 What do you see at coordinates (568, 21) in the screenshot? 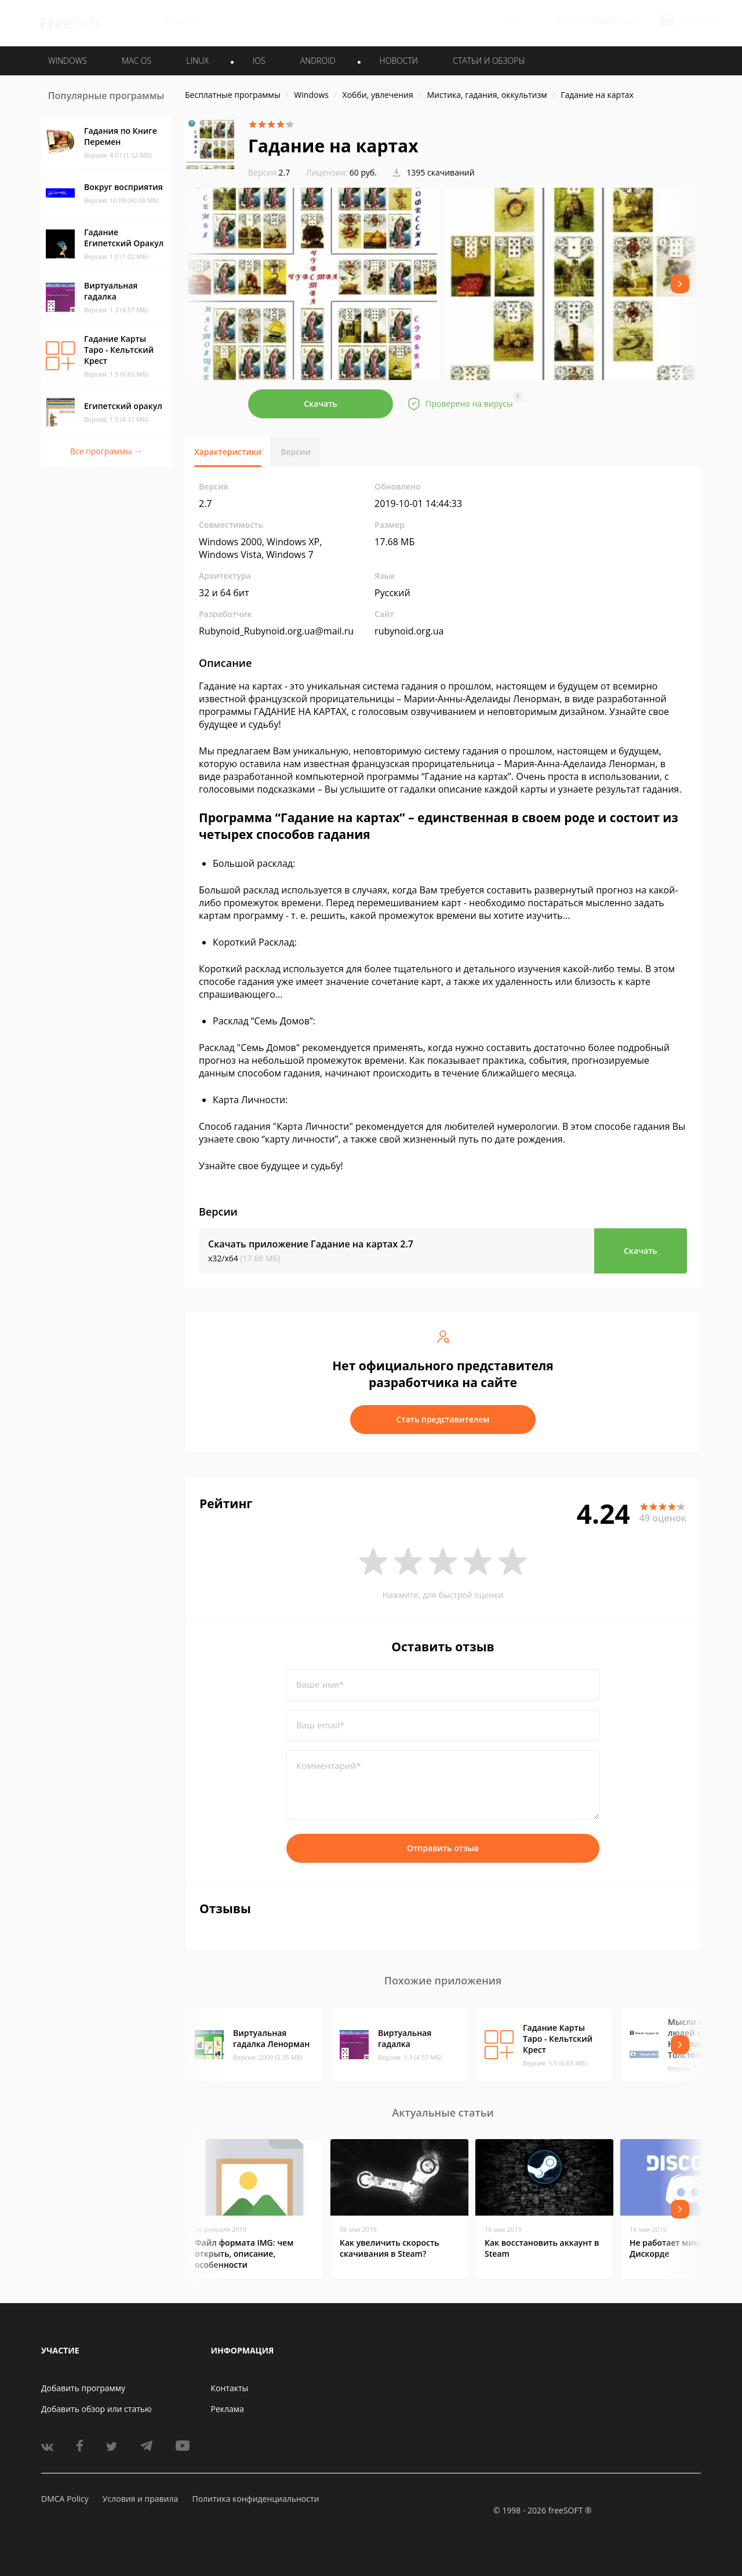
I see `Войти` at bounding box center [568, 21].